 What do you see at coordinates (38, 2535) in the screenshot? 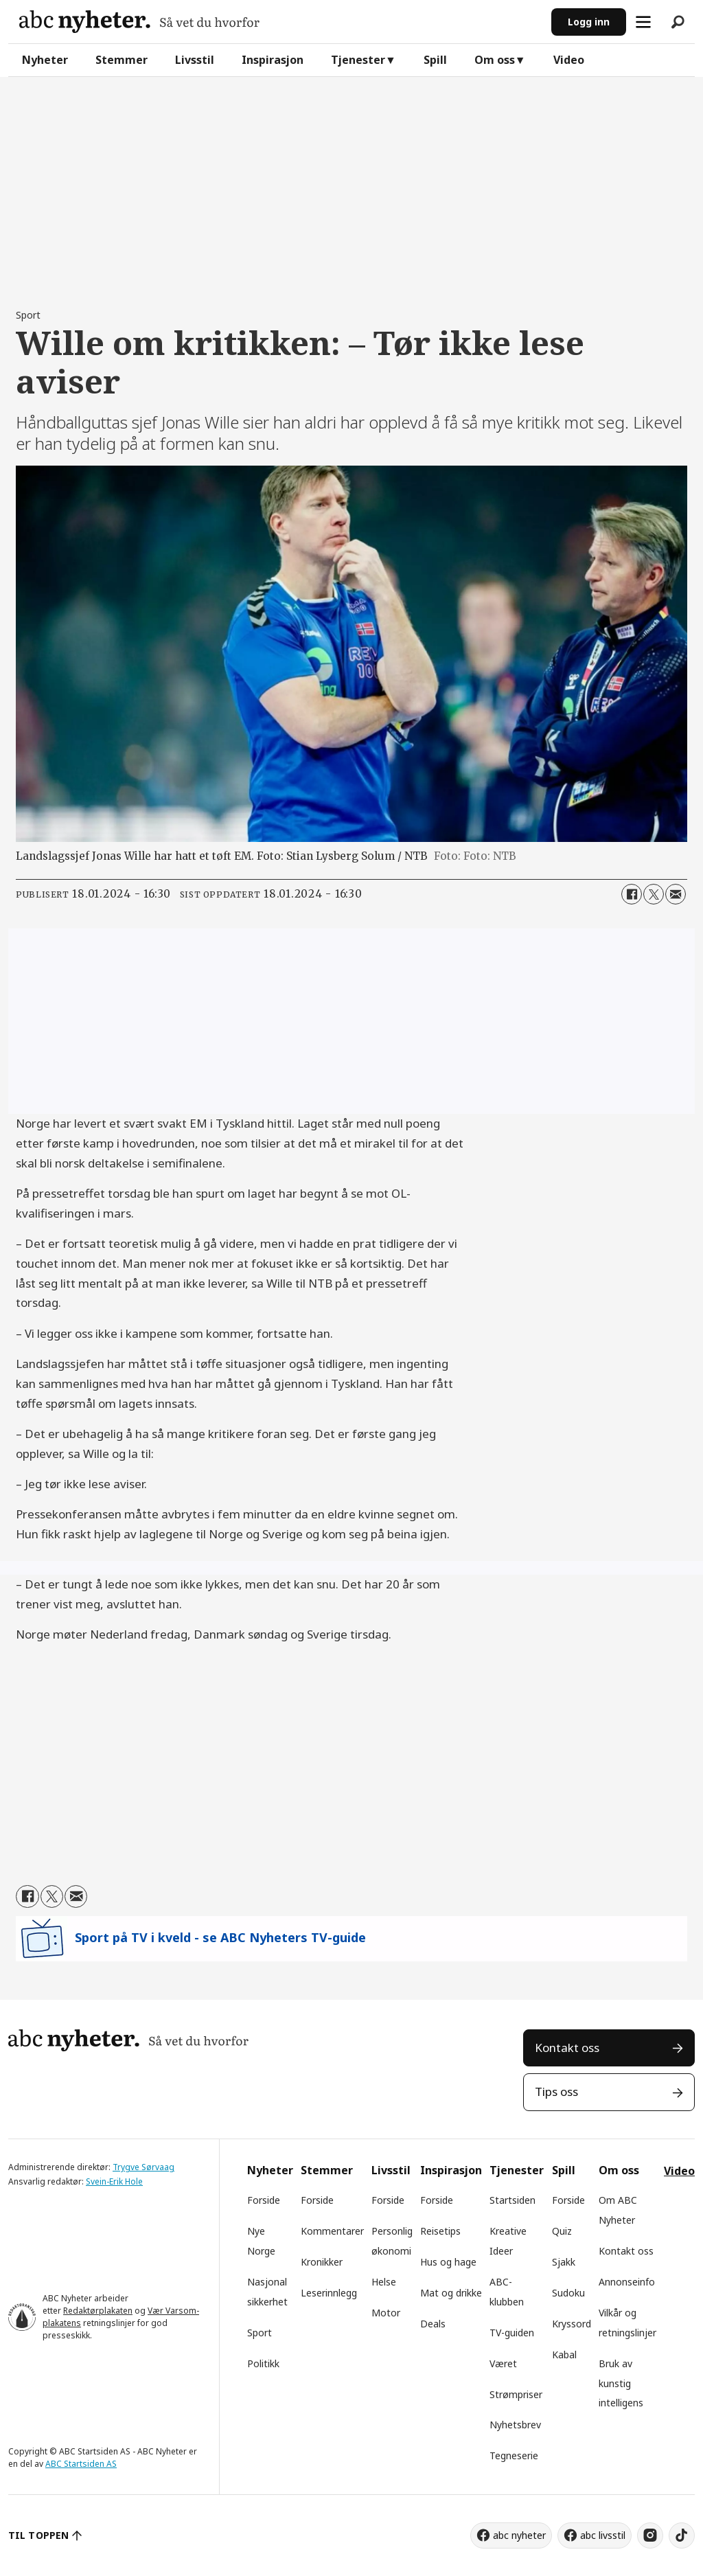
I see `TIL TOPPEN` at bounding box center [38, 2535].